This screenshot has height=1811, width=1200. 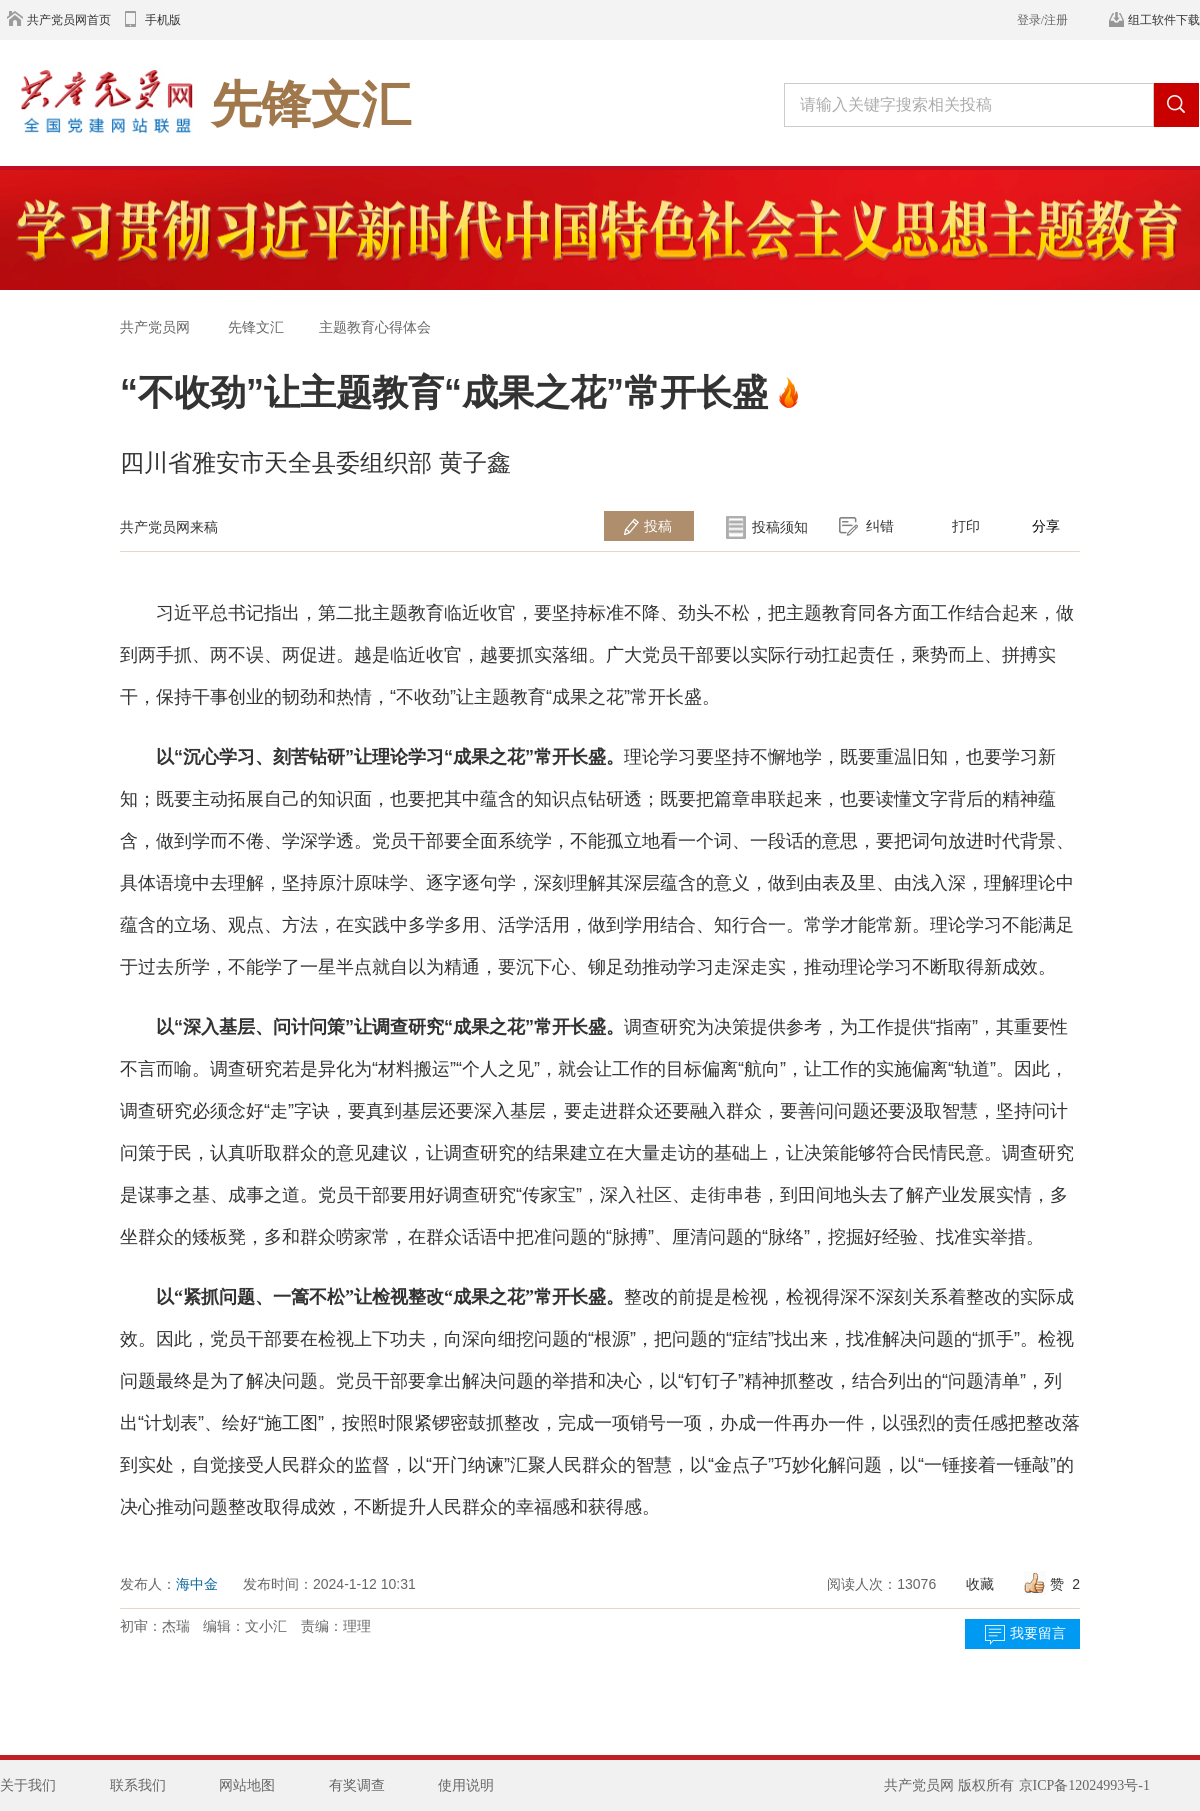 What do you see at coordinates (375, 327) in the screenshot?
I see `主题教育心得体会` at bounding box center [375, 327].